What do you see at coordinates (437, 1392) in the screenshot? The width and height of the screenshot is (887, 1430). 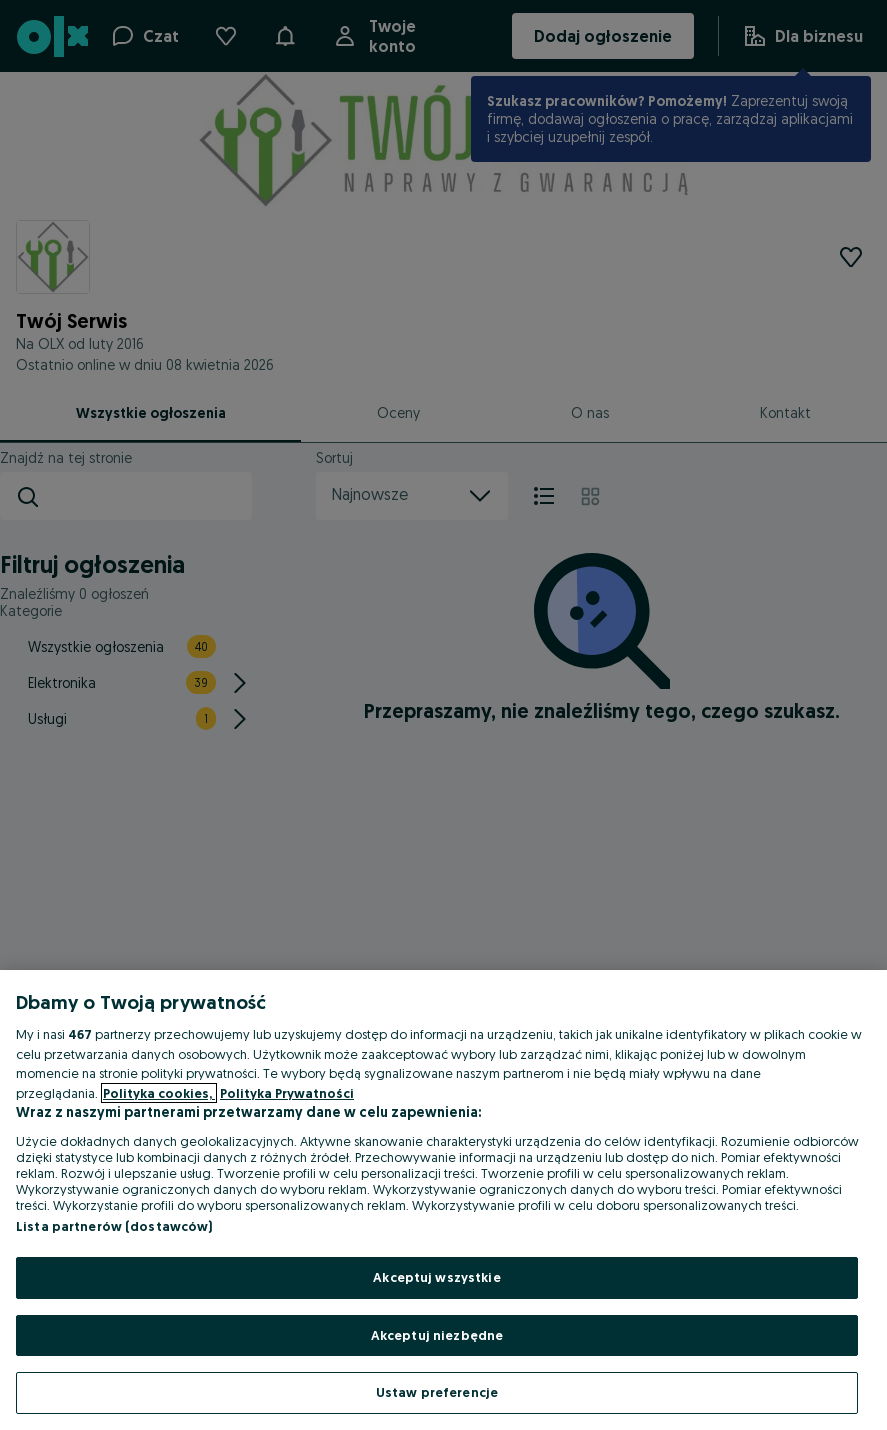 I see `Ustaw preferencje [Ustaw preferencje, otwiera okno dialogowe centrum preferencji]` at bounding box center [437, 1392].